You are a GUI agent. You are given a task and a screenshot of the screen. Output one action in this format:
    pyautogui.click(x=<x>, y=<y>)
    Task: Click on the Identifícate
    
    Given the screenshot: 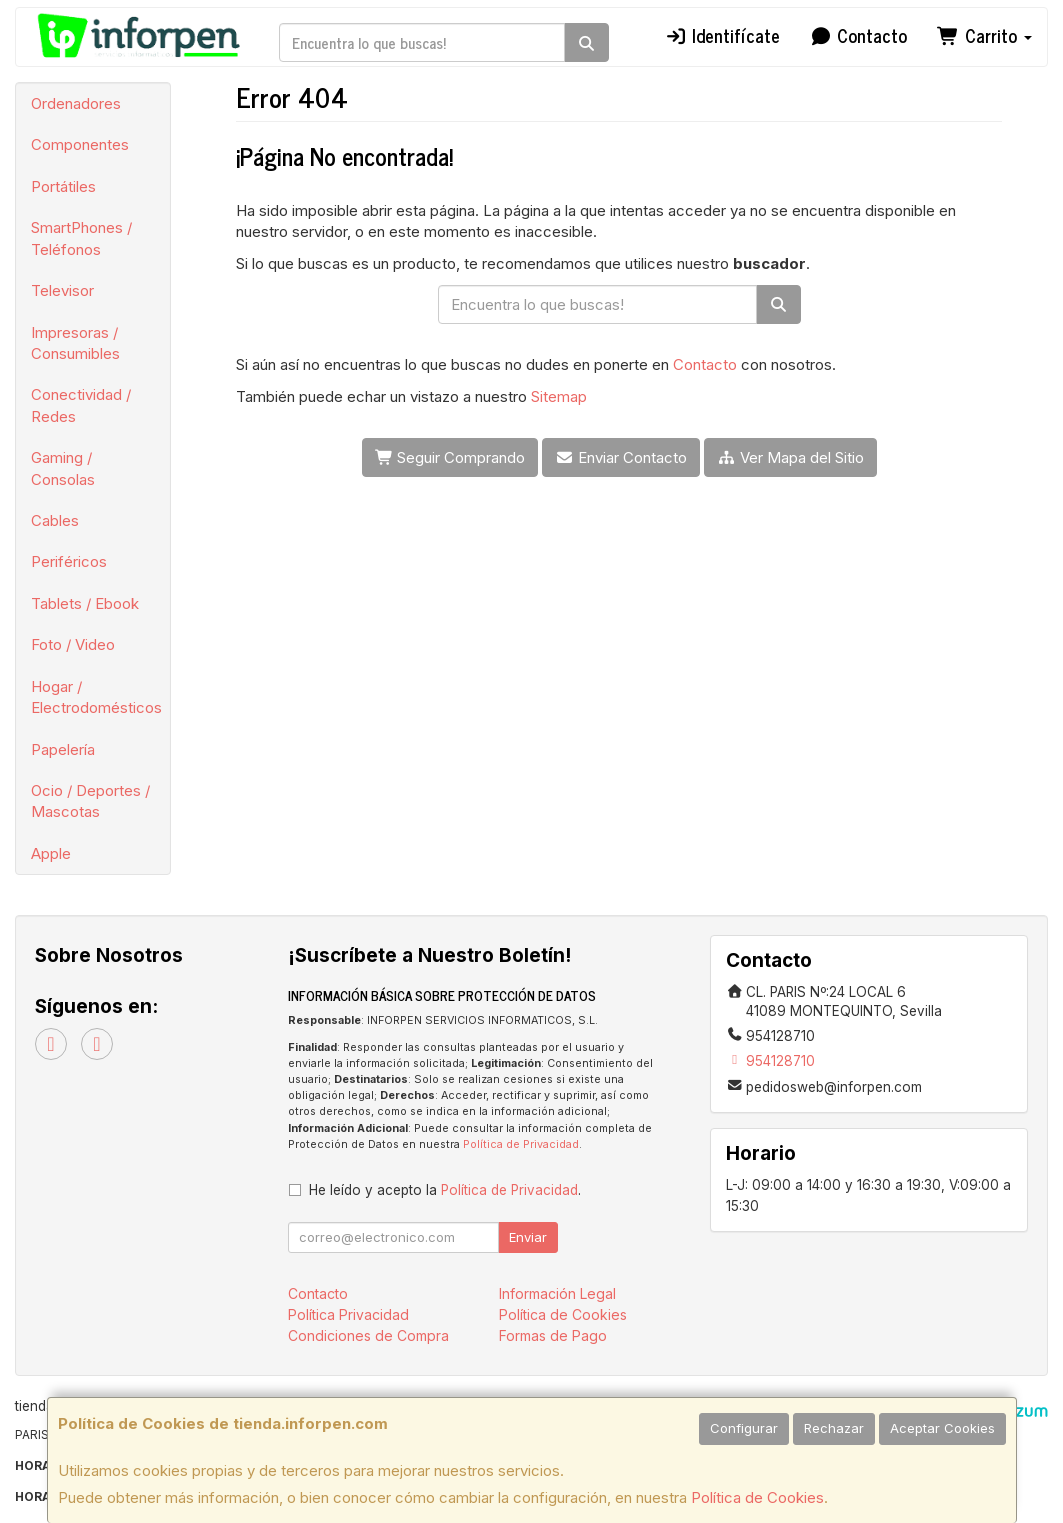 What is the action you would take?
    pyautogui.click(x=722, y=35)
    